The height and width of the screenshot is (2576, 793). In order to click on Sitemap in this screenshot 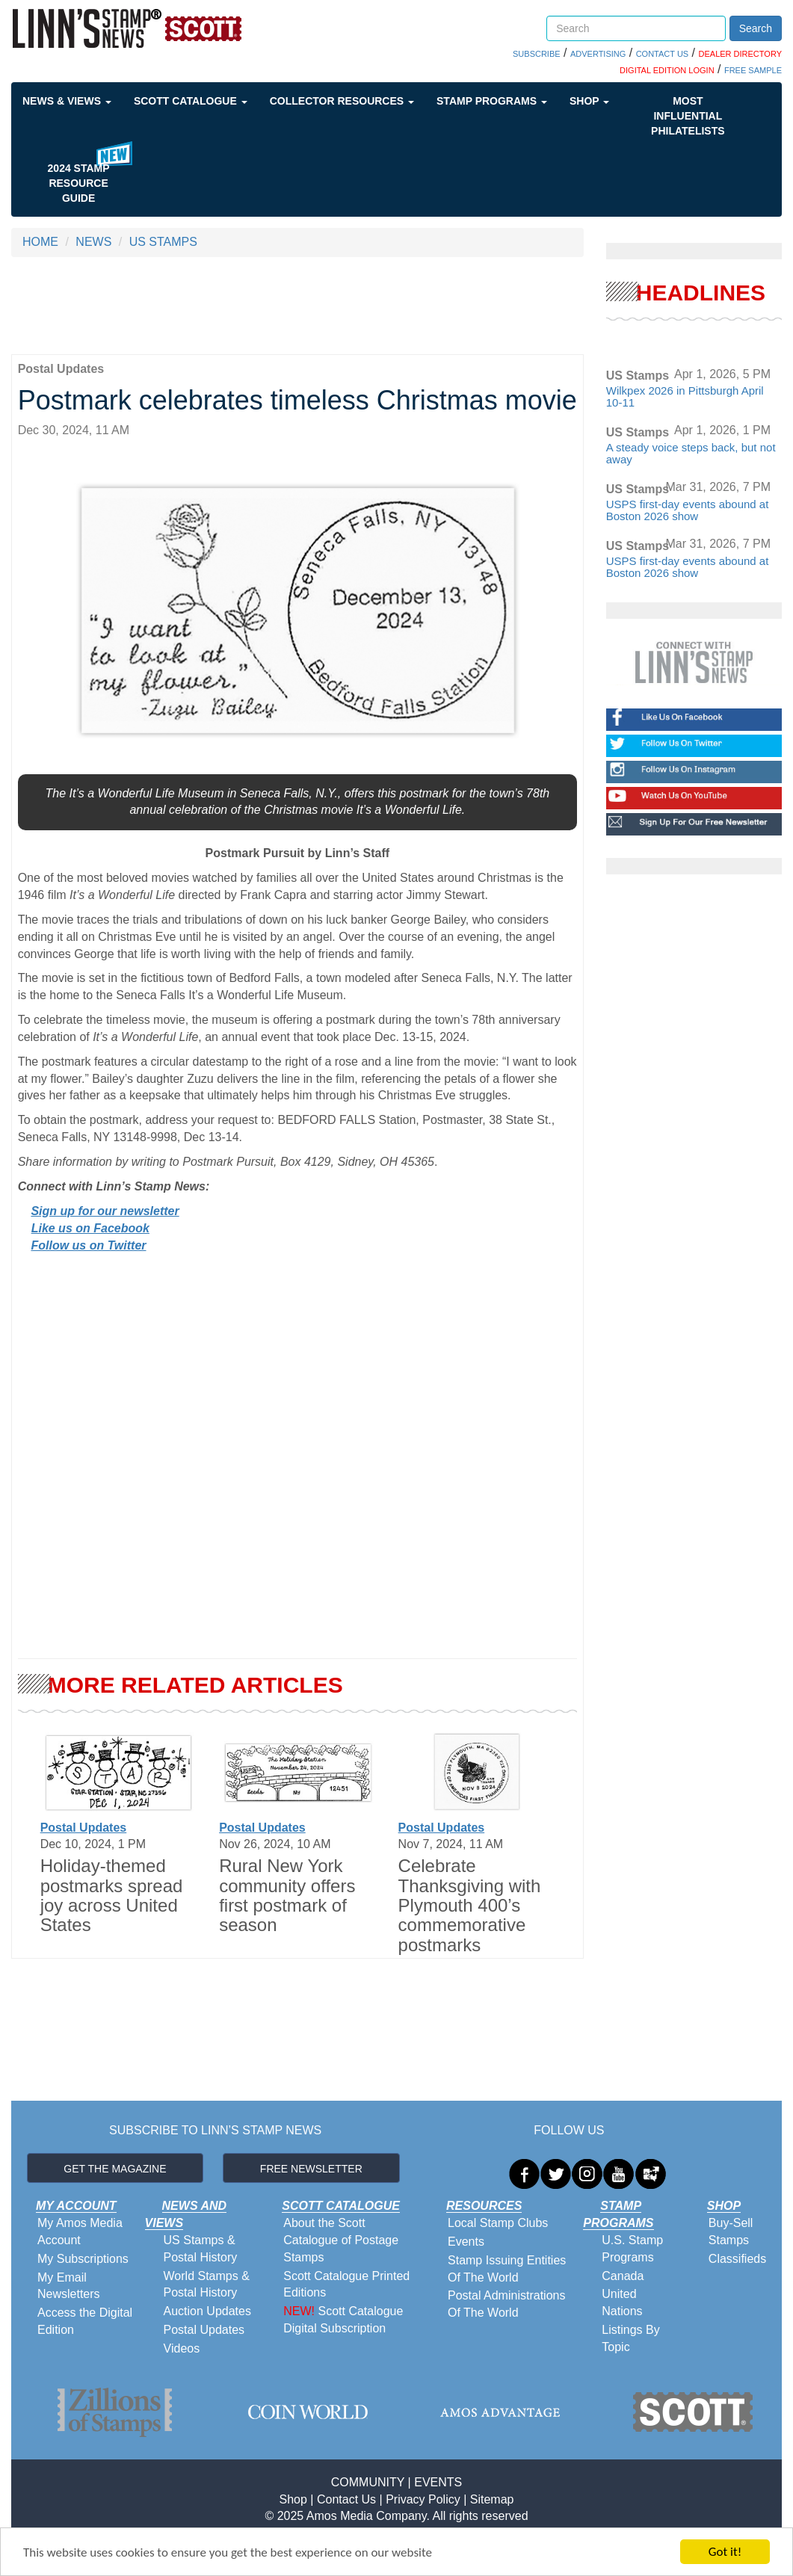, I will do `click(492, 2499)`.